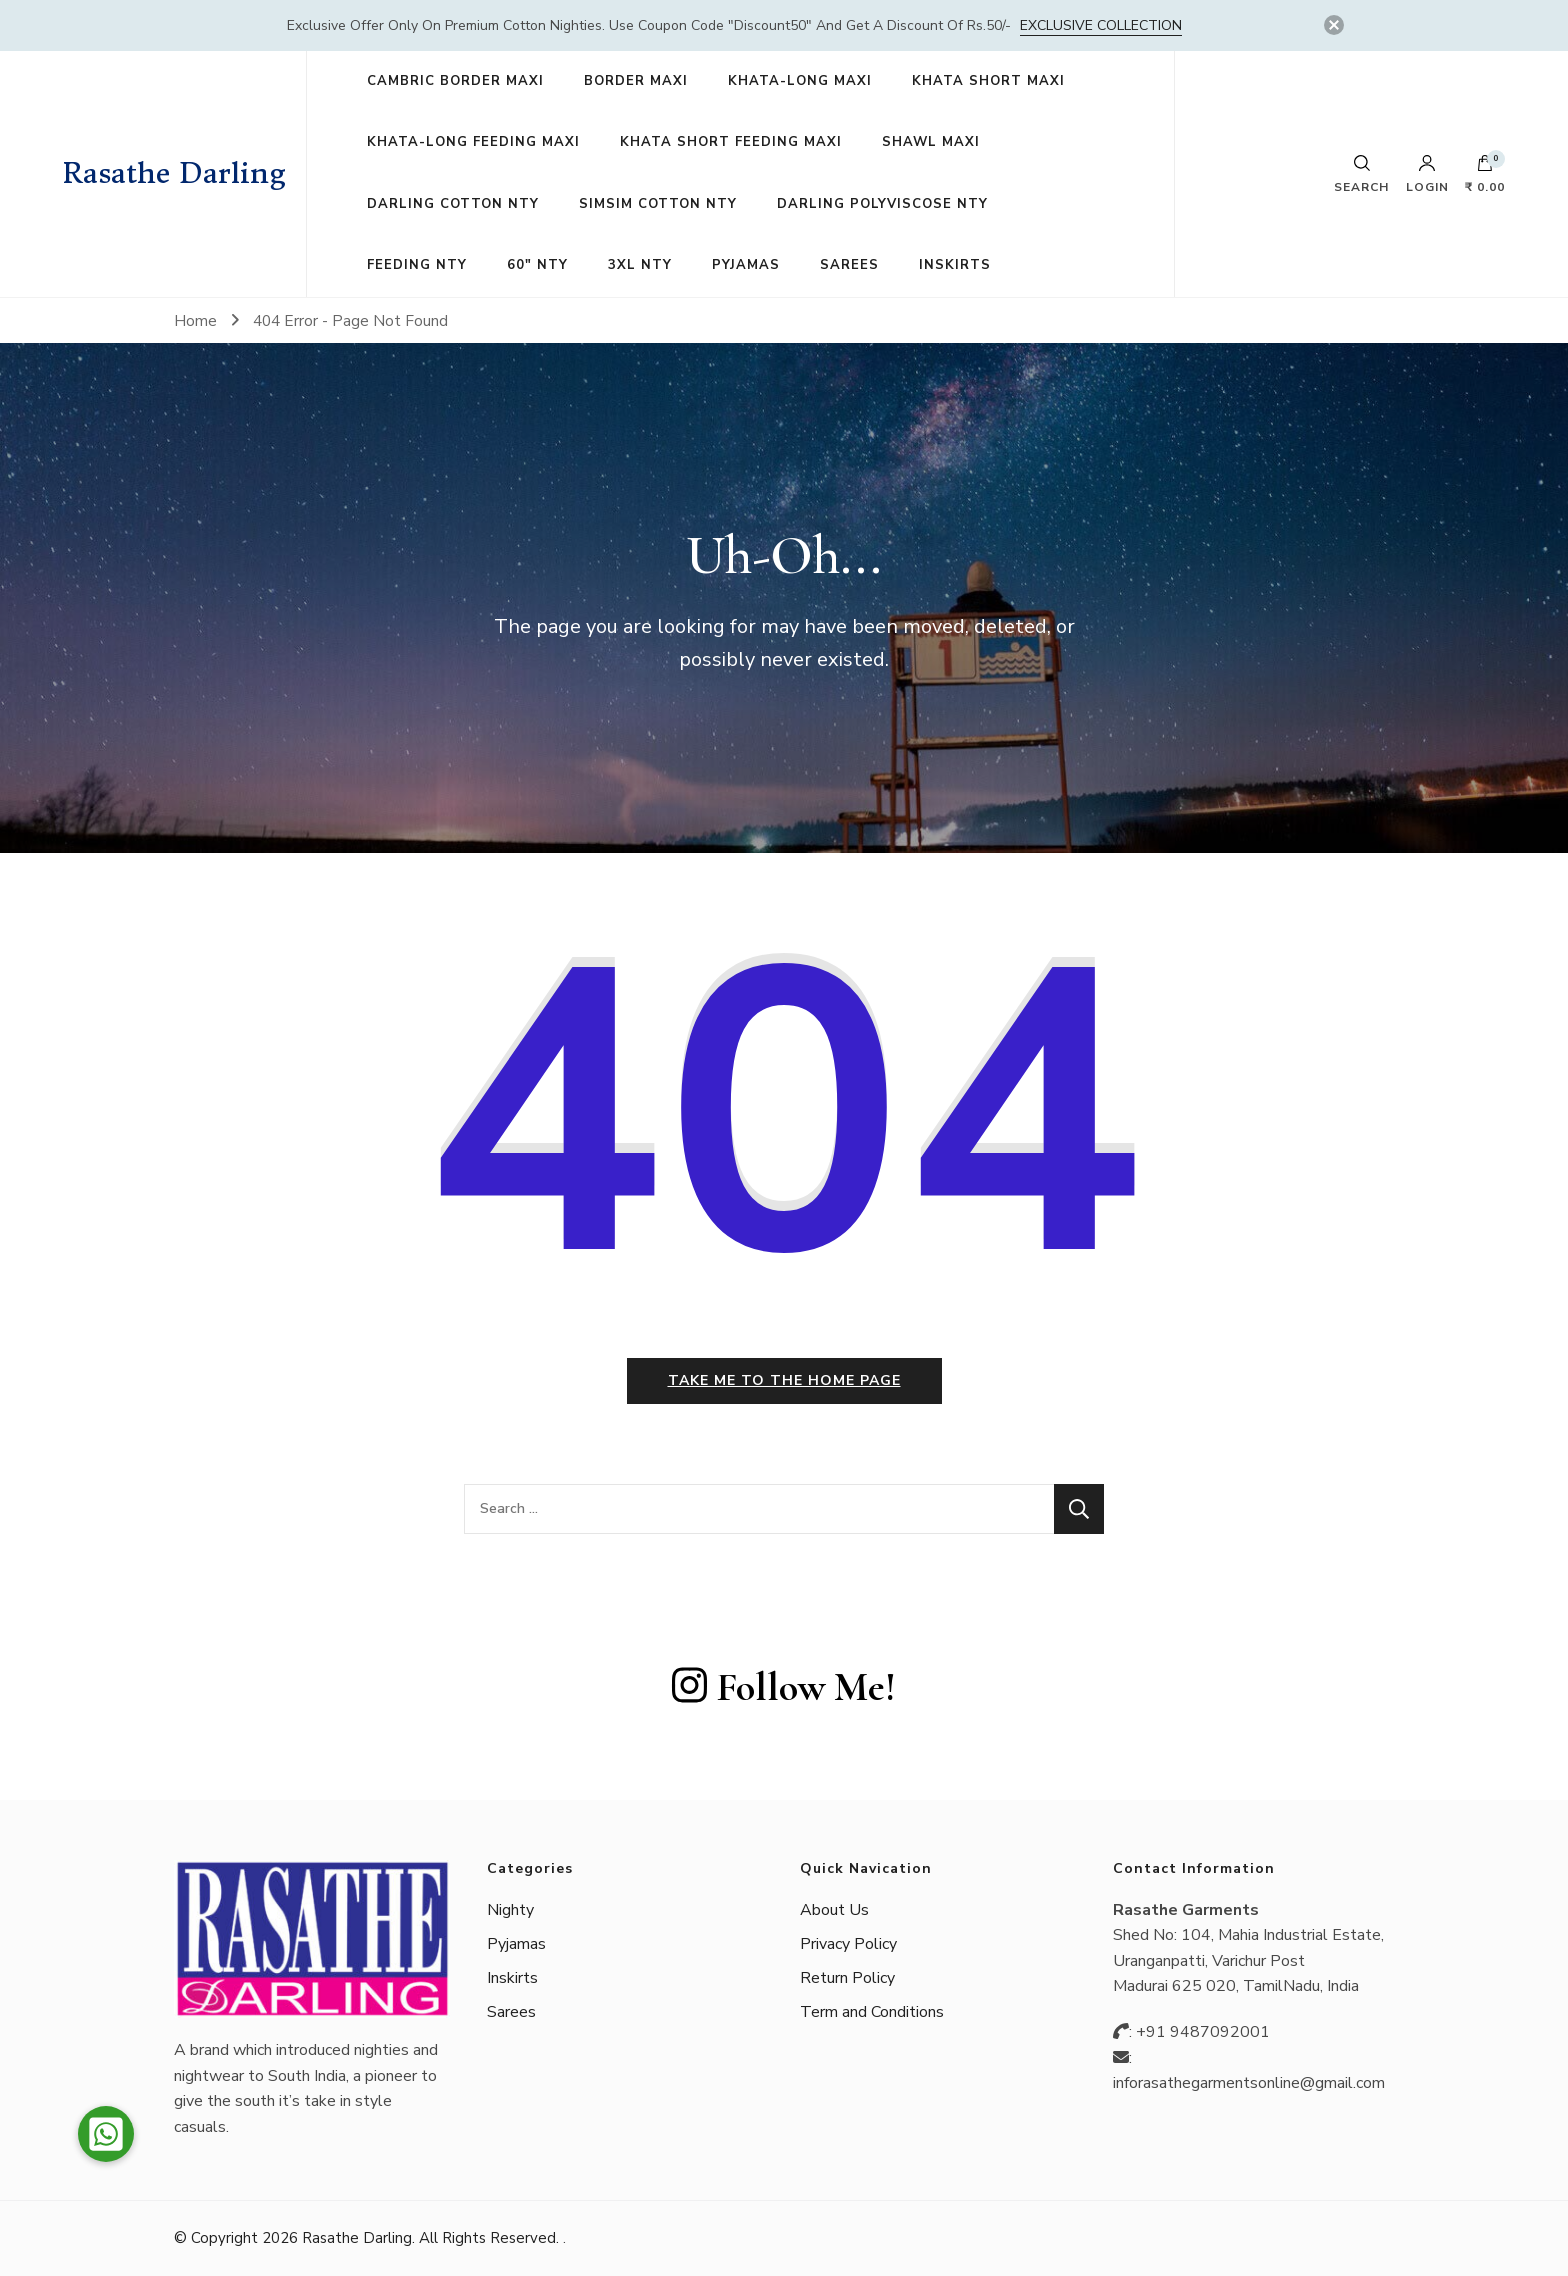  What do you see at coordinates (453, 204) in the screenshot?
I see `DARLING COTTON NTY` at bounding box center [453, 204].